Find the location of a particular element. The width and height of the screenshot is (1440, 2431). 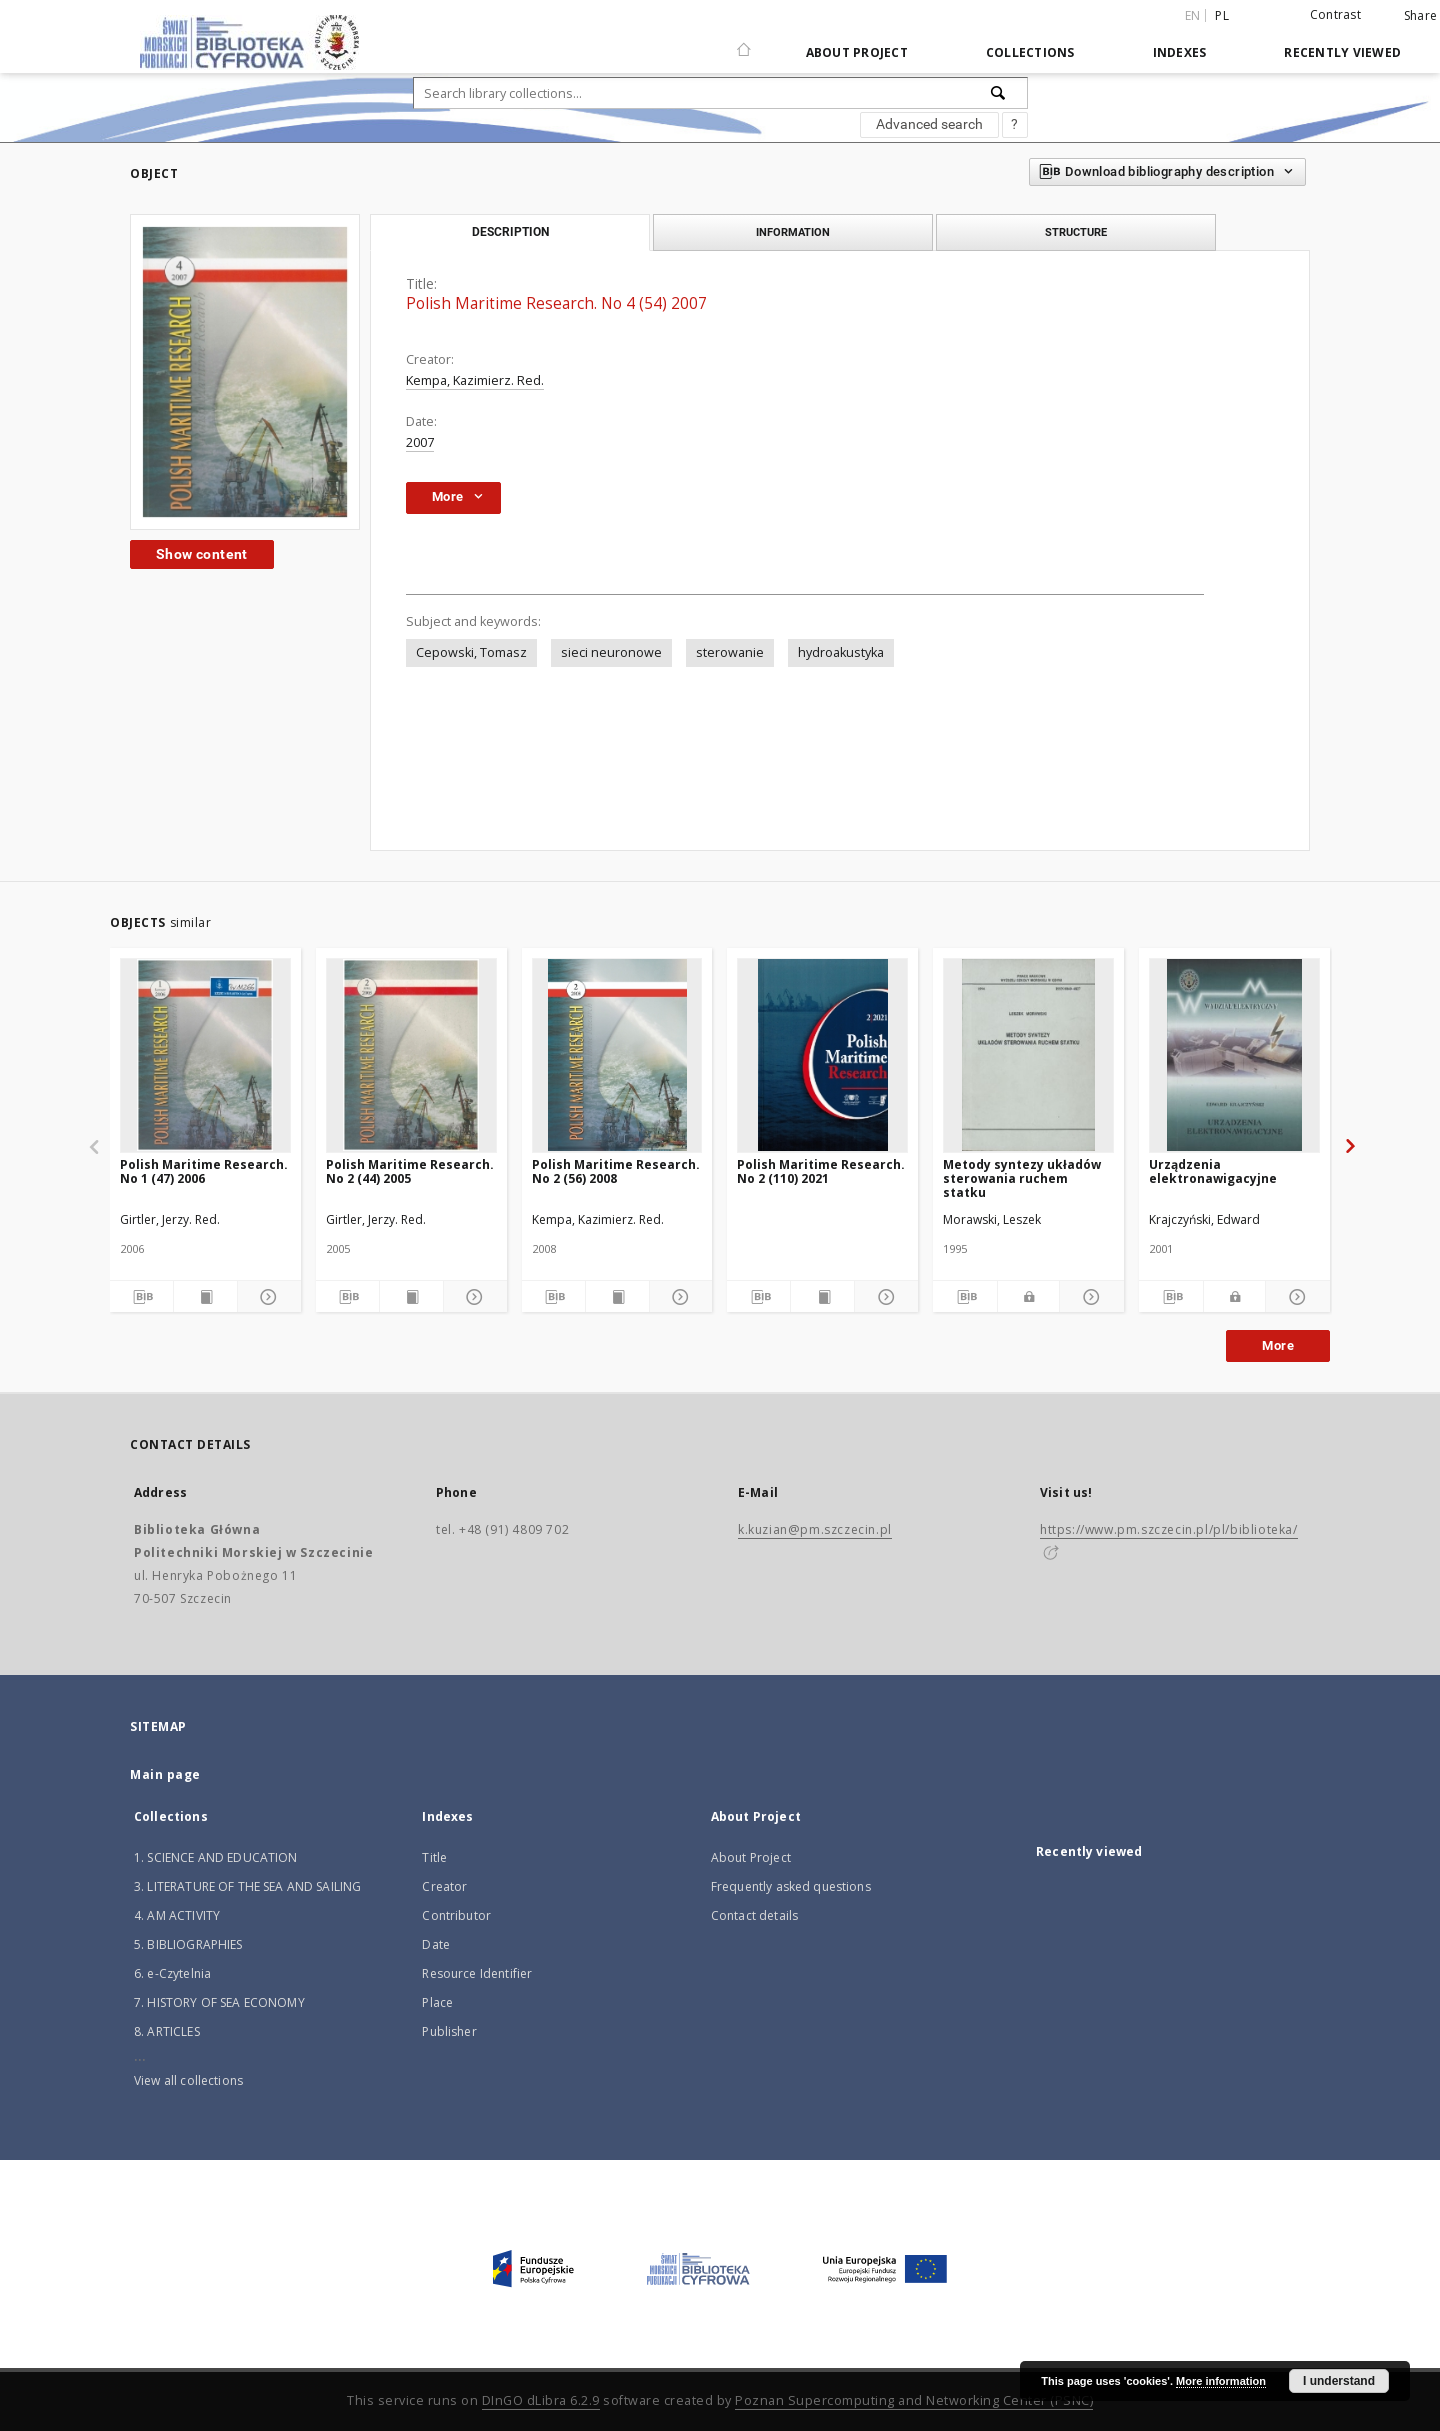

Main page is located at coordinates (165, 1774).